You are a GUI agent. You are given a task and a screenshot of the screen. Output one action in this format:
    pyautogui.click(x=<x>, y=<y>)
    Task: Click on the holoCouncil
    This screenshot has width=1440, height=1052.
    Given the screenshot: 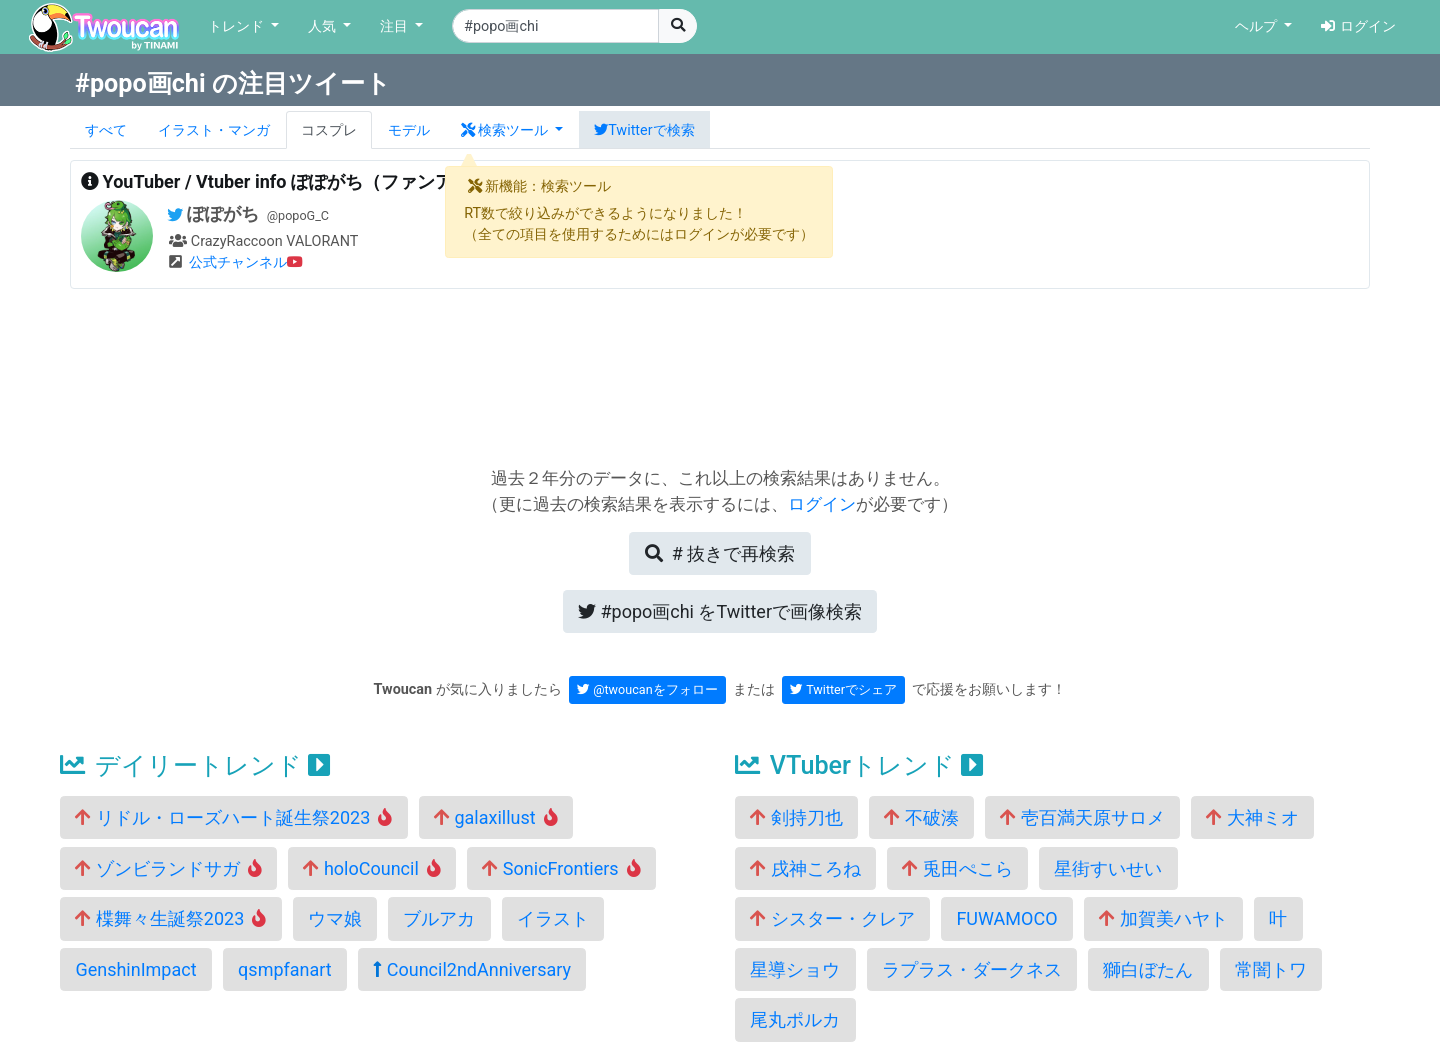 What is the action you would take?
    pyautogui.click(x=371, y=868)
    